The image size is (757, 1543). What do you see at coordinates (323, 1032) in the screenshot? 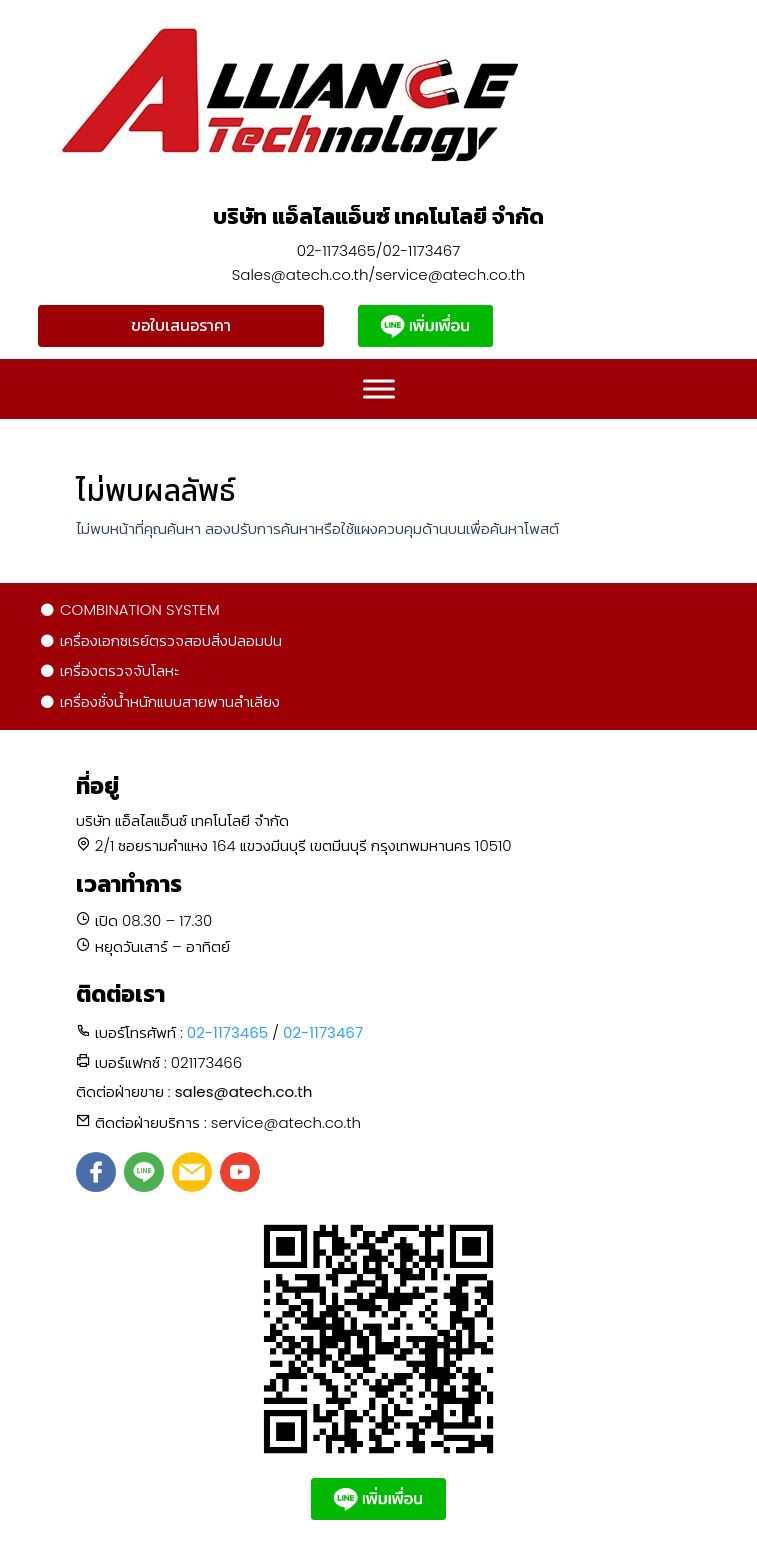
I see `02-1173467` at bounding box center [323, 1032].